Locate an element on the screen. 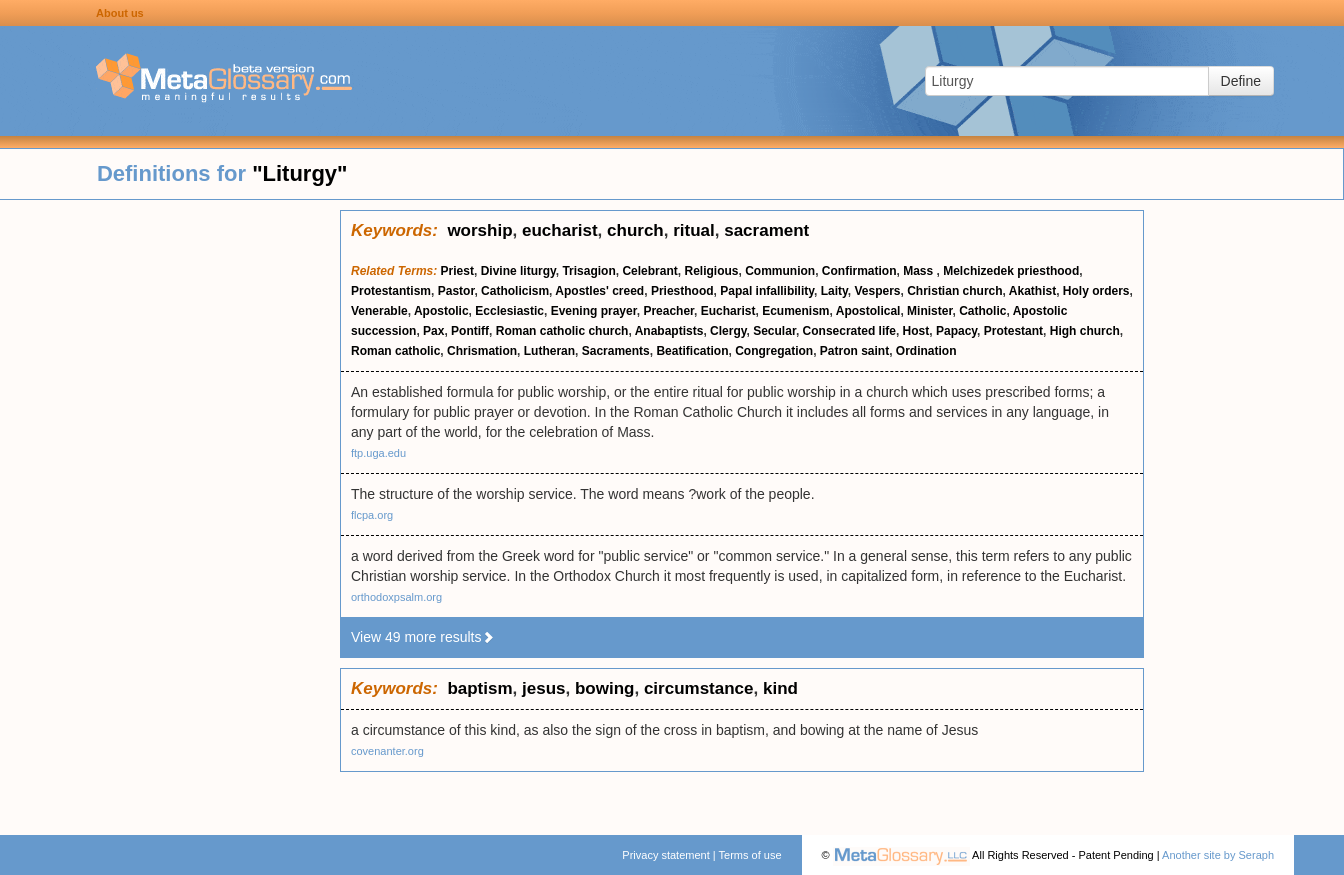 This screenshot has width=1344, height=875. Catholic is located at coordinates (982, 311).